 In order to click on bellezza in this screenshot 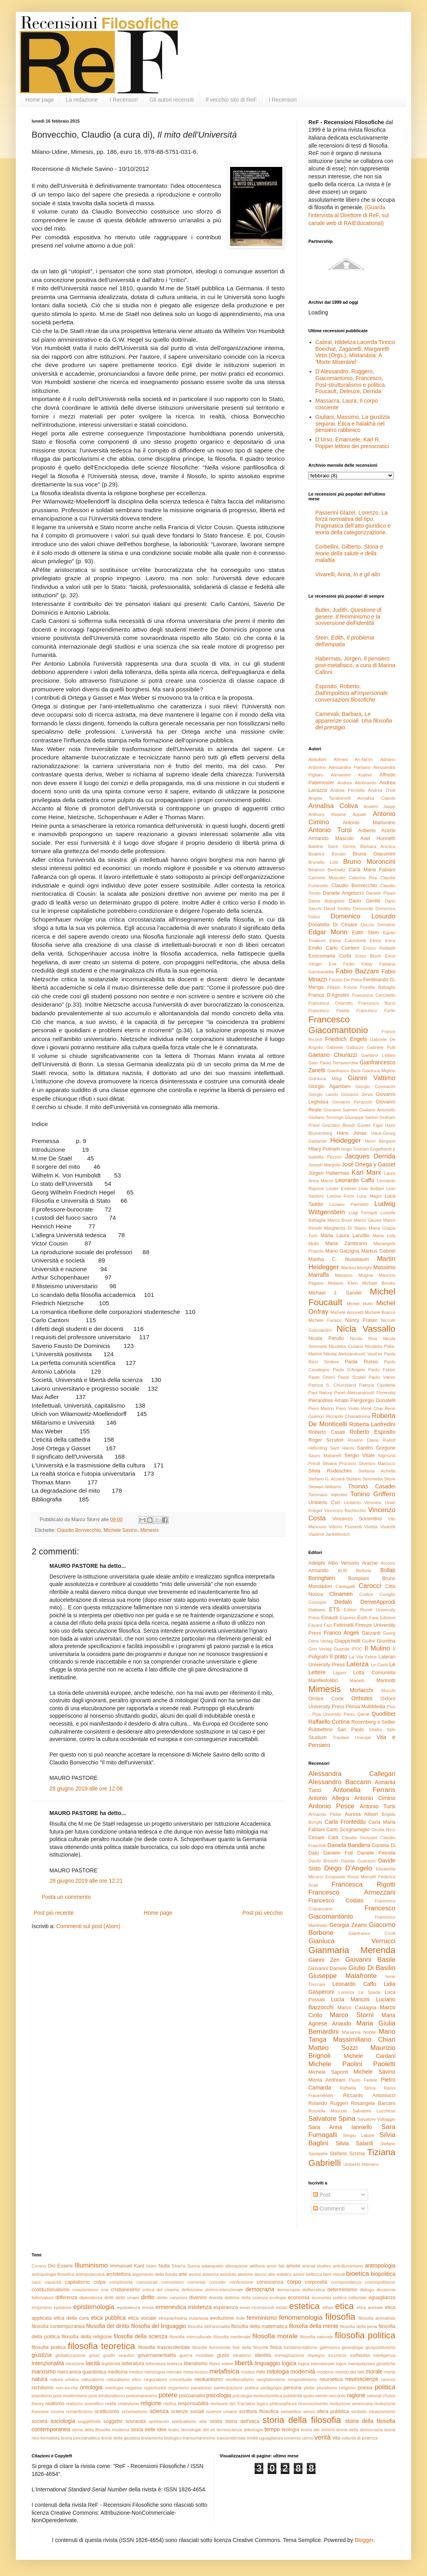, I will do `click(314, 2274)`.